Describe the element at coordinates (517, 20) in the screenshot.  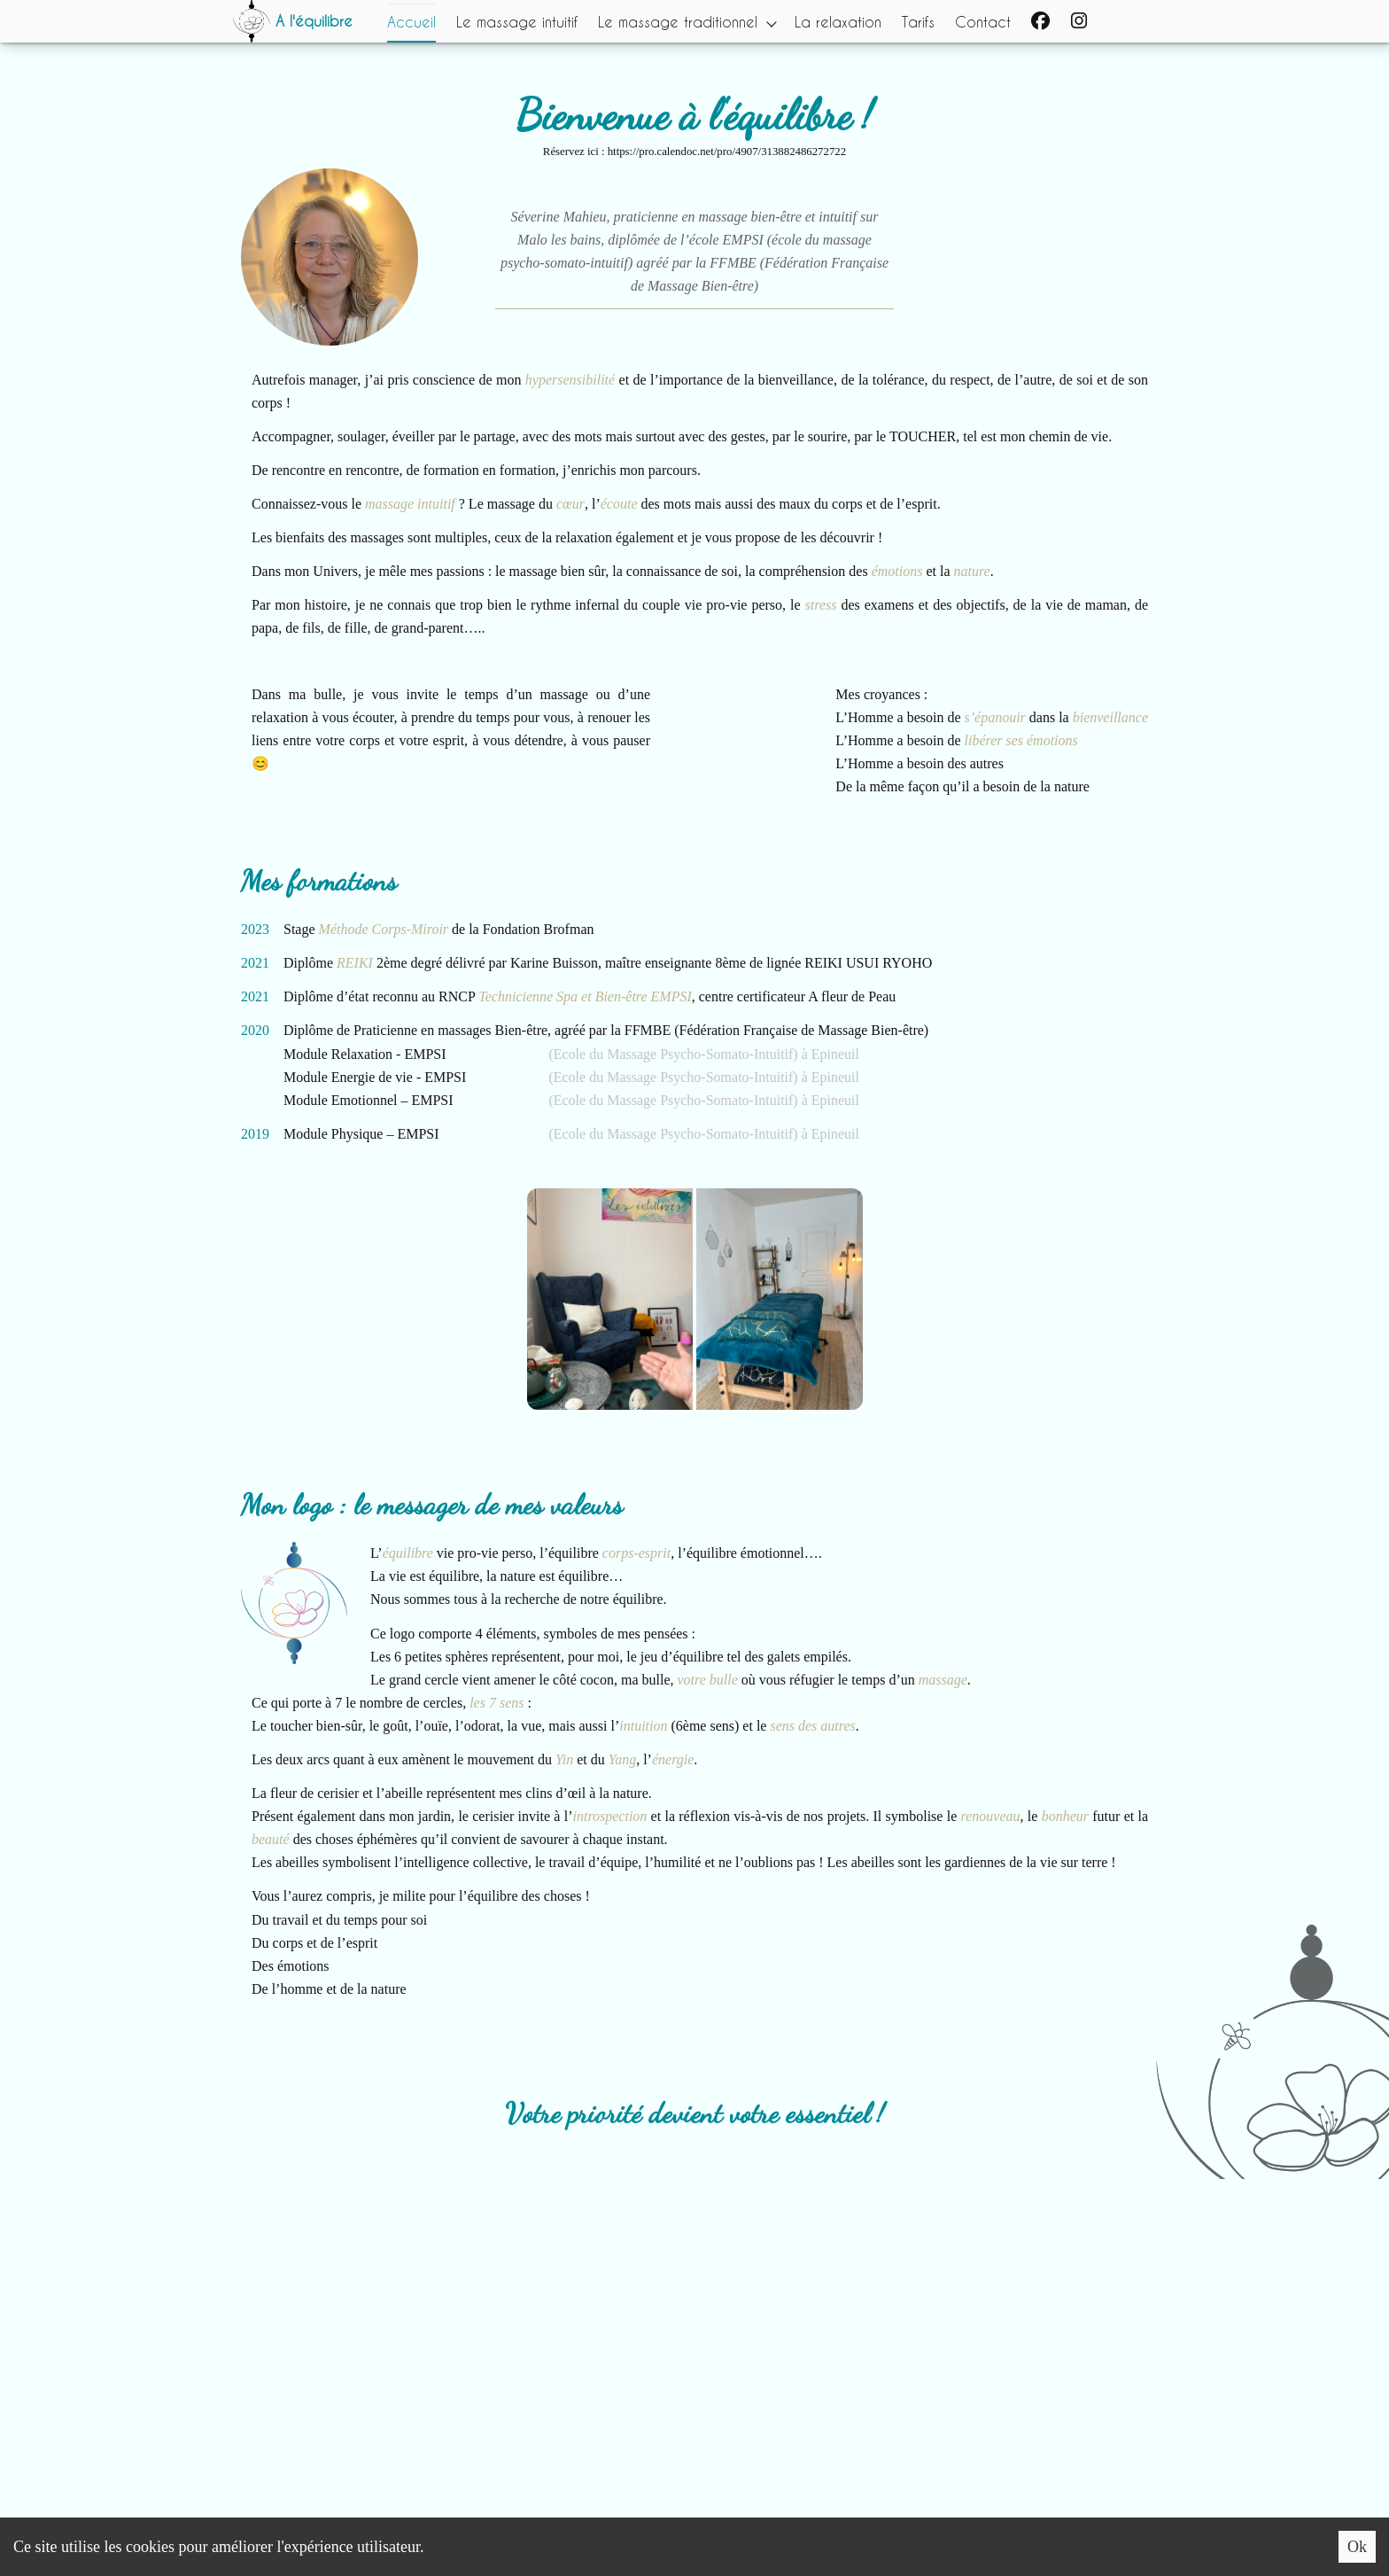
I see `Le massage intuitif` at that location.